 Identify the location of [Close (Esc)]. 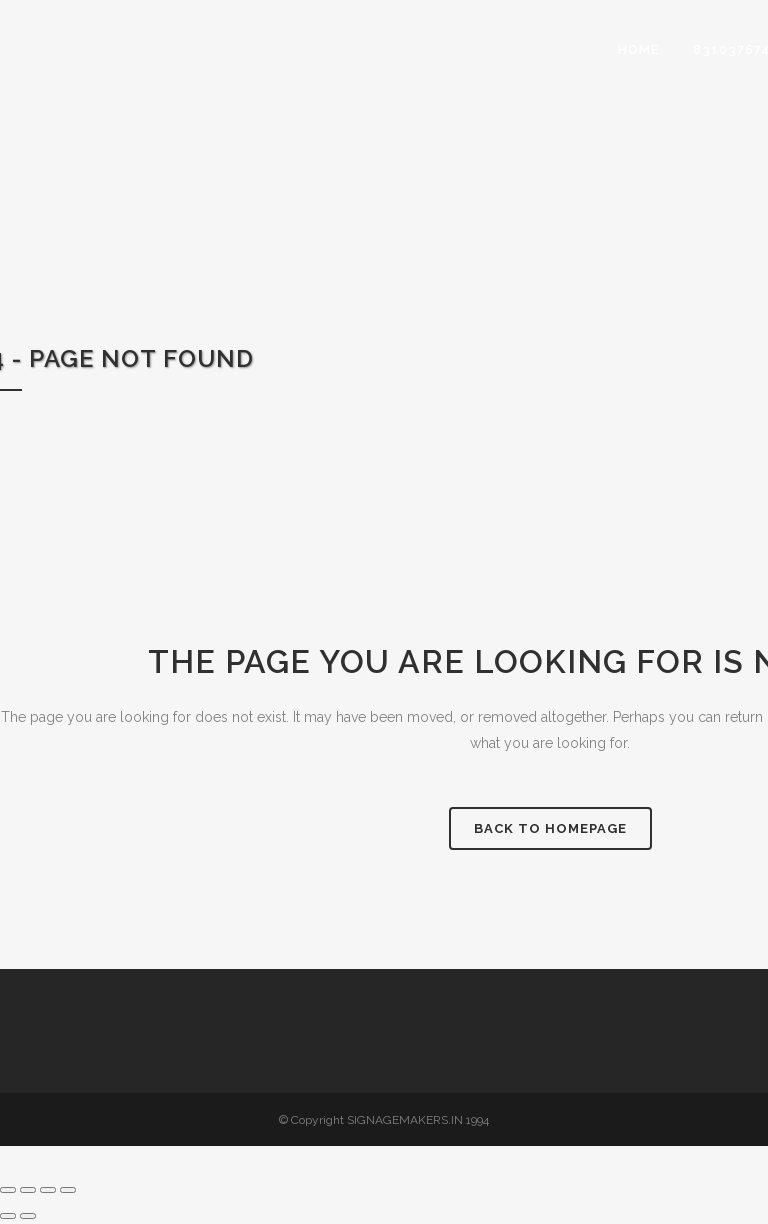
(68, 1190).